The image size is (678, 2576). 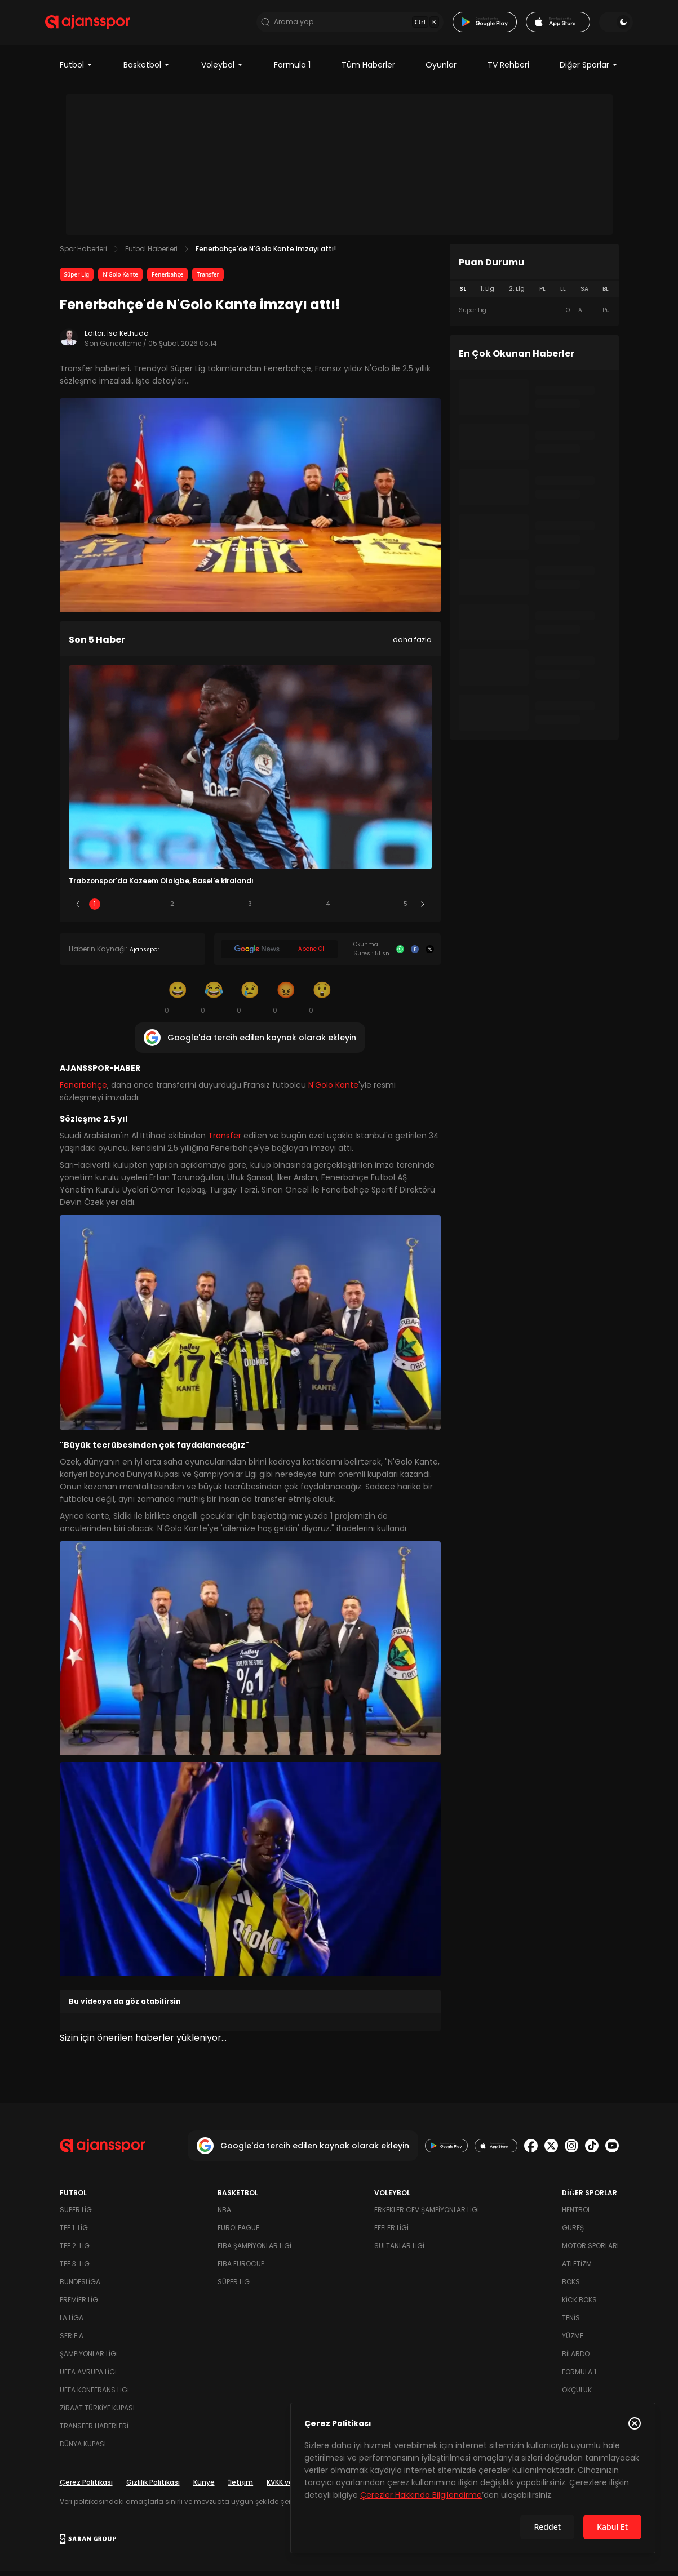 What do you see at coordinates (571, 2287) in the screenshot?
I see `Boks` at bounding box center [571, 2287].